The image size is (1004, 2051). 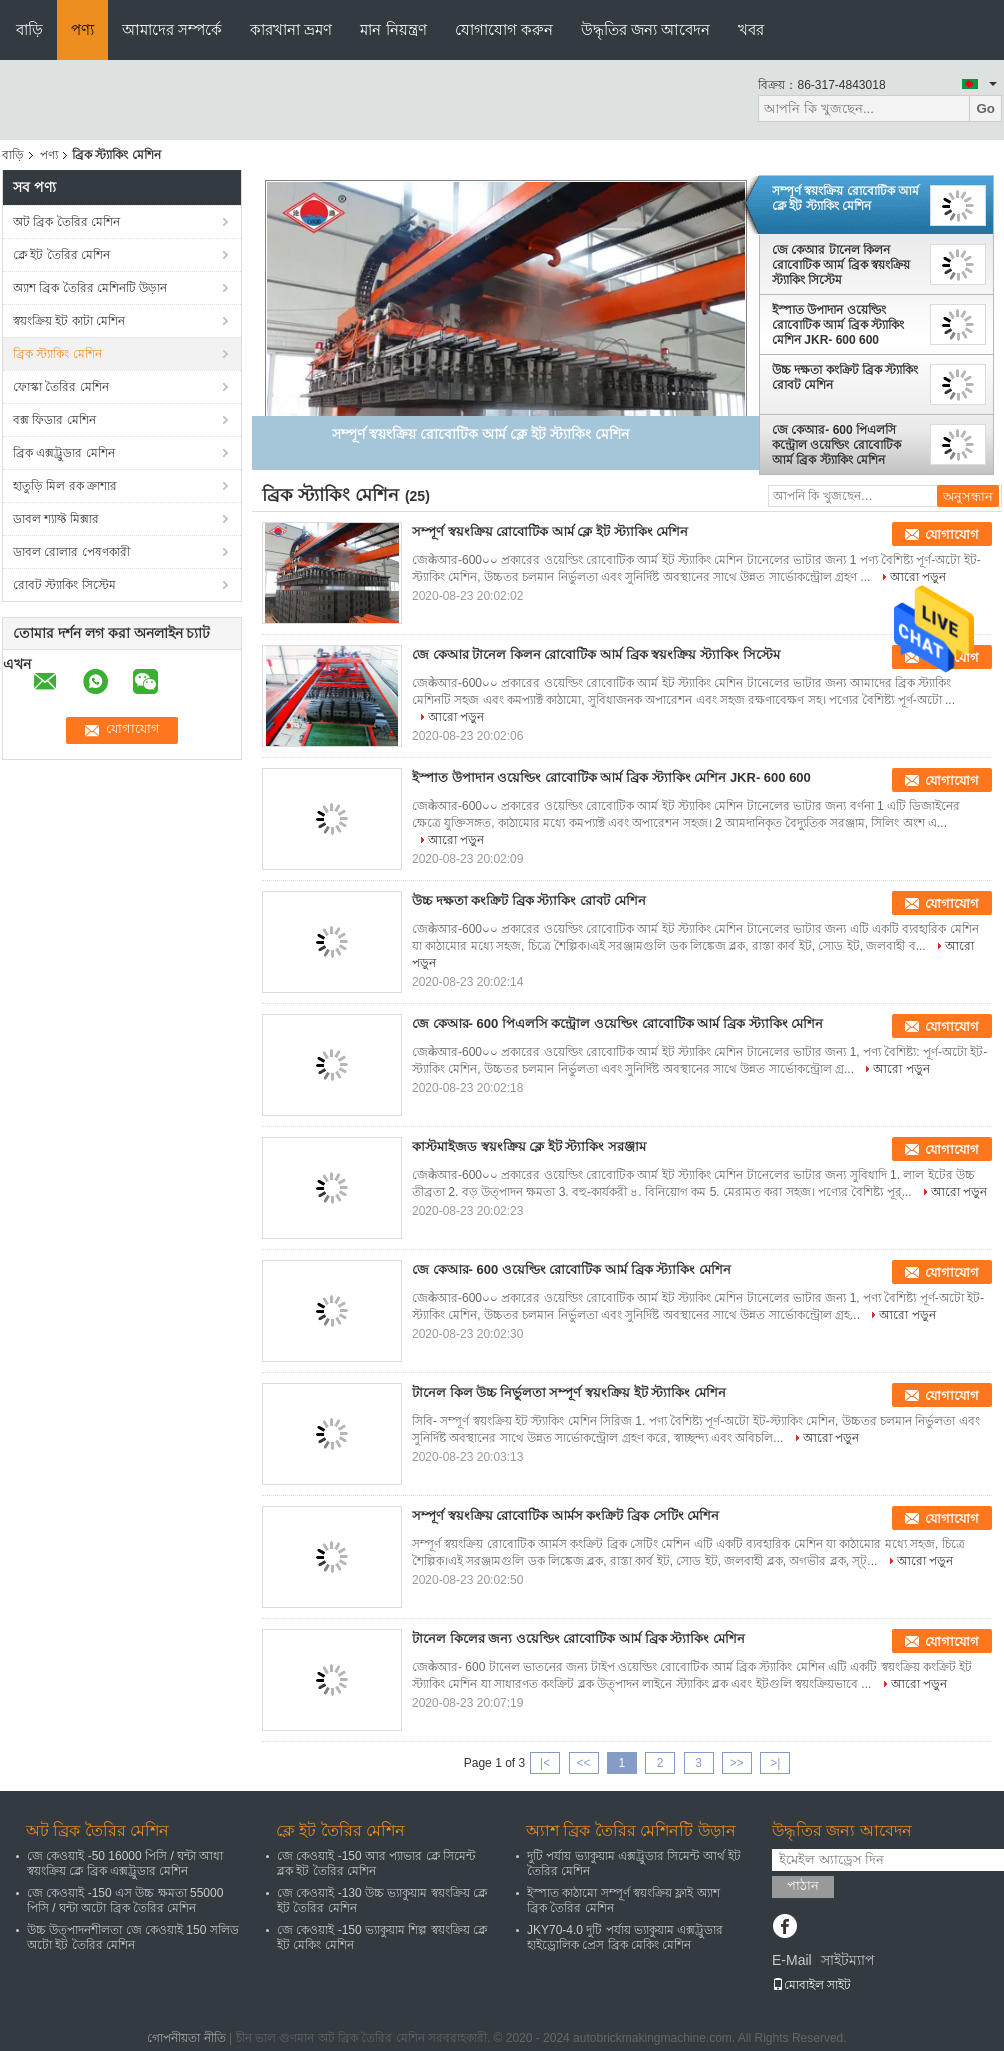 What do you see at coordinates (751, 29) in the screenshot?
I see `খবর` at bounding box center [751, 29].